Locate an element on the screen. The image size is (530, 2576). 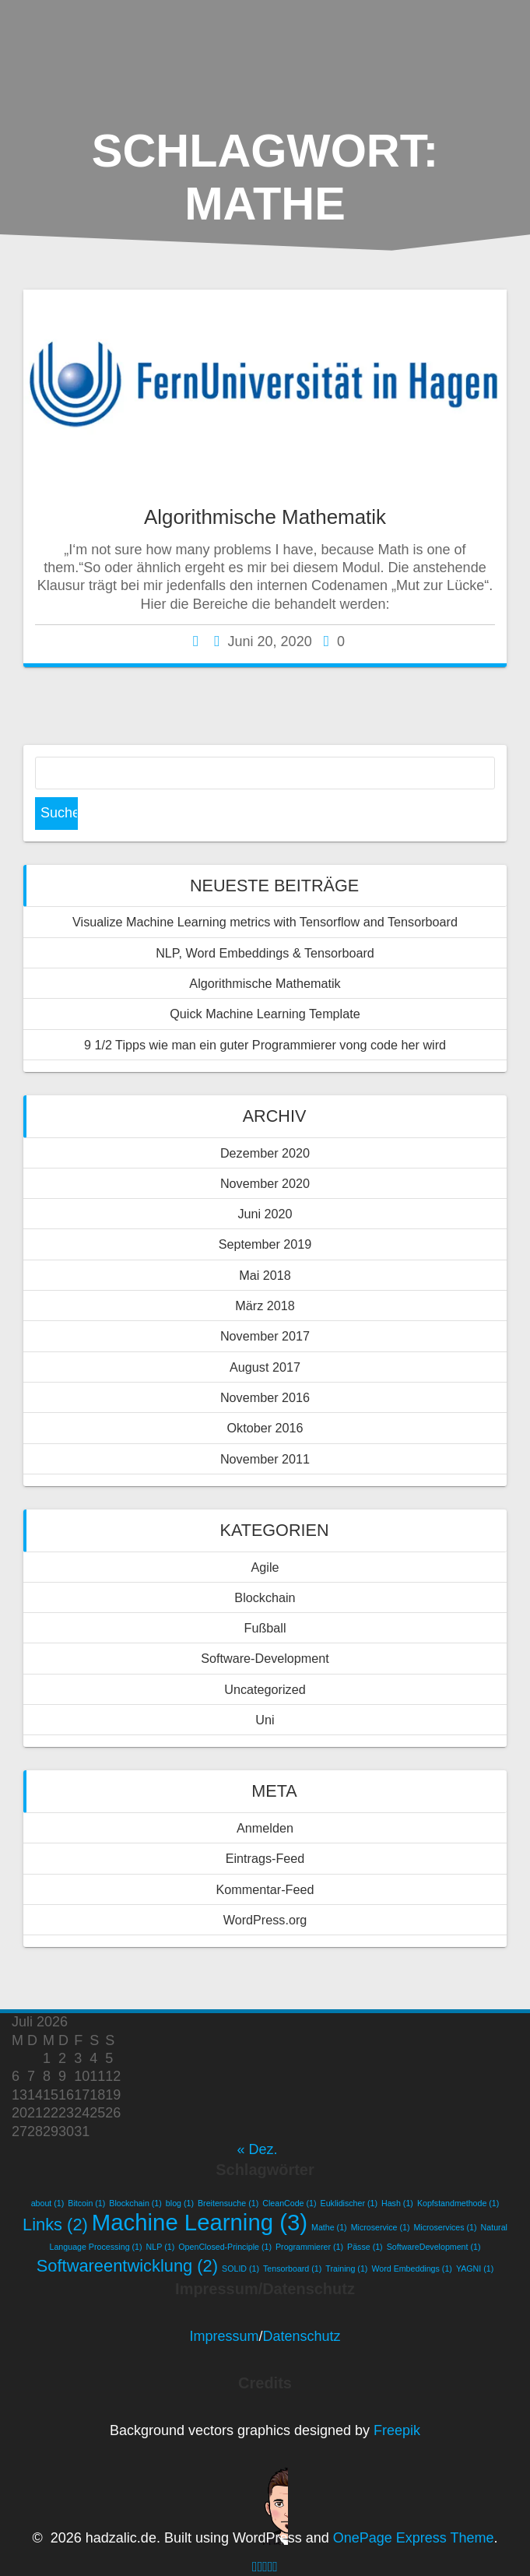
Impressum is located at coordinates (223, 2336).